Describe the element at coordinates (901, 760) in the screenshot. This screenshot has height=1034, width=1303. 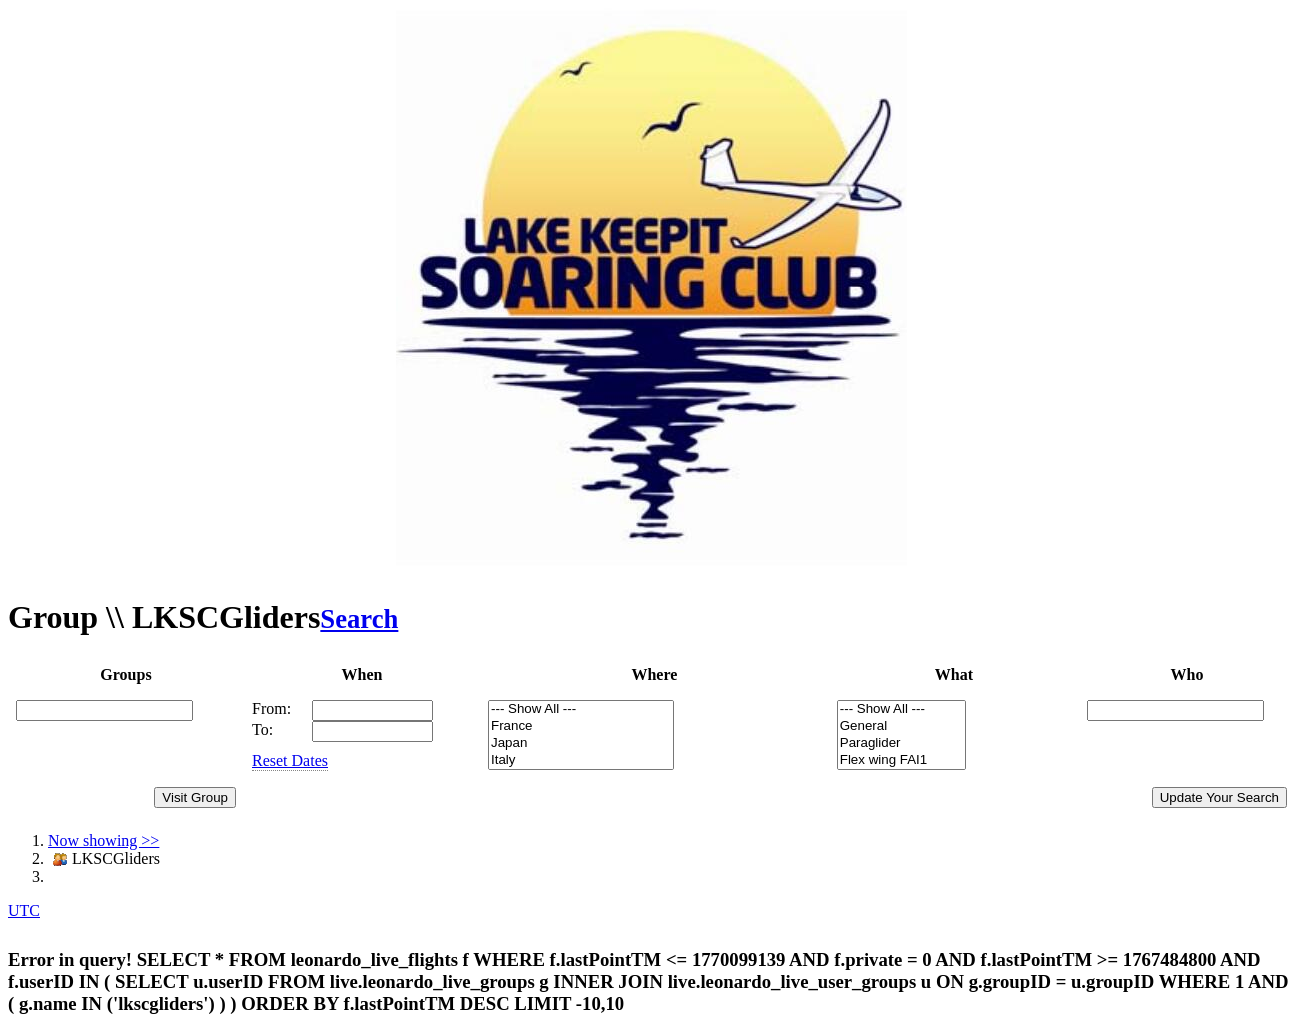
I see `Flex wing FAI1` at that location.